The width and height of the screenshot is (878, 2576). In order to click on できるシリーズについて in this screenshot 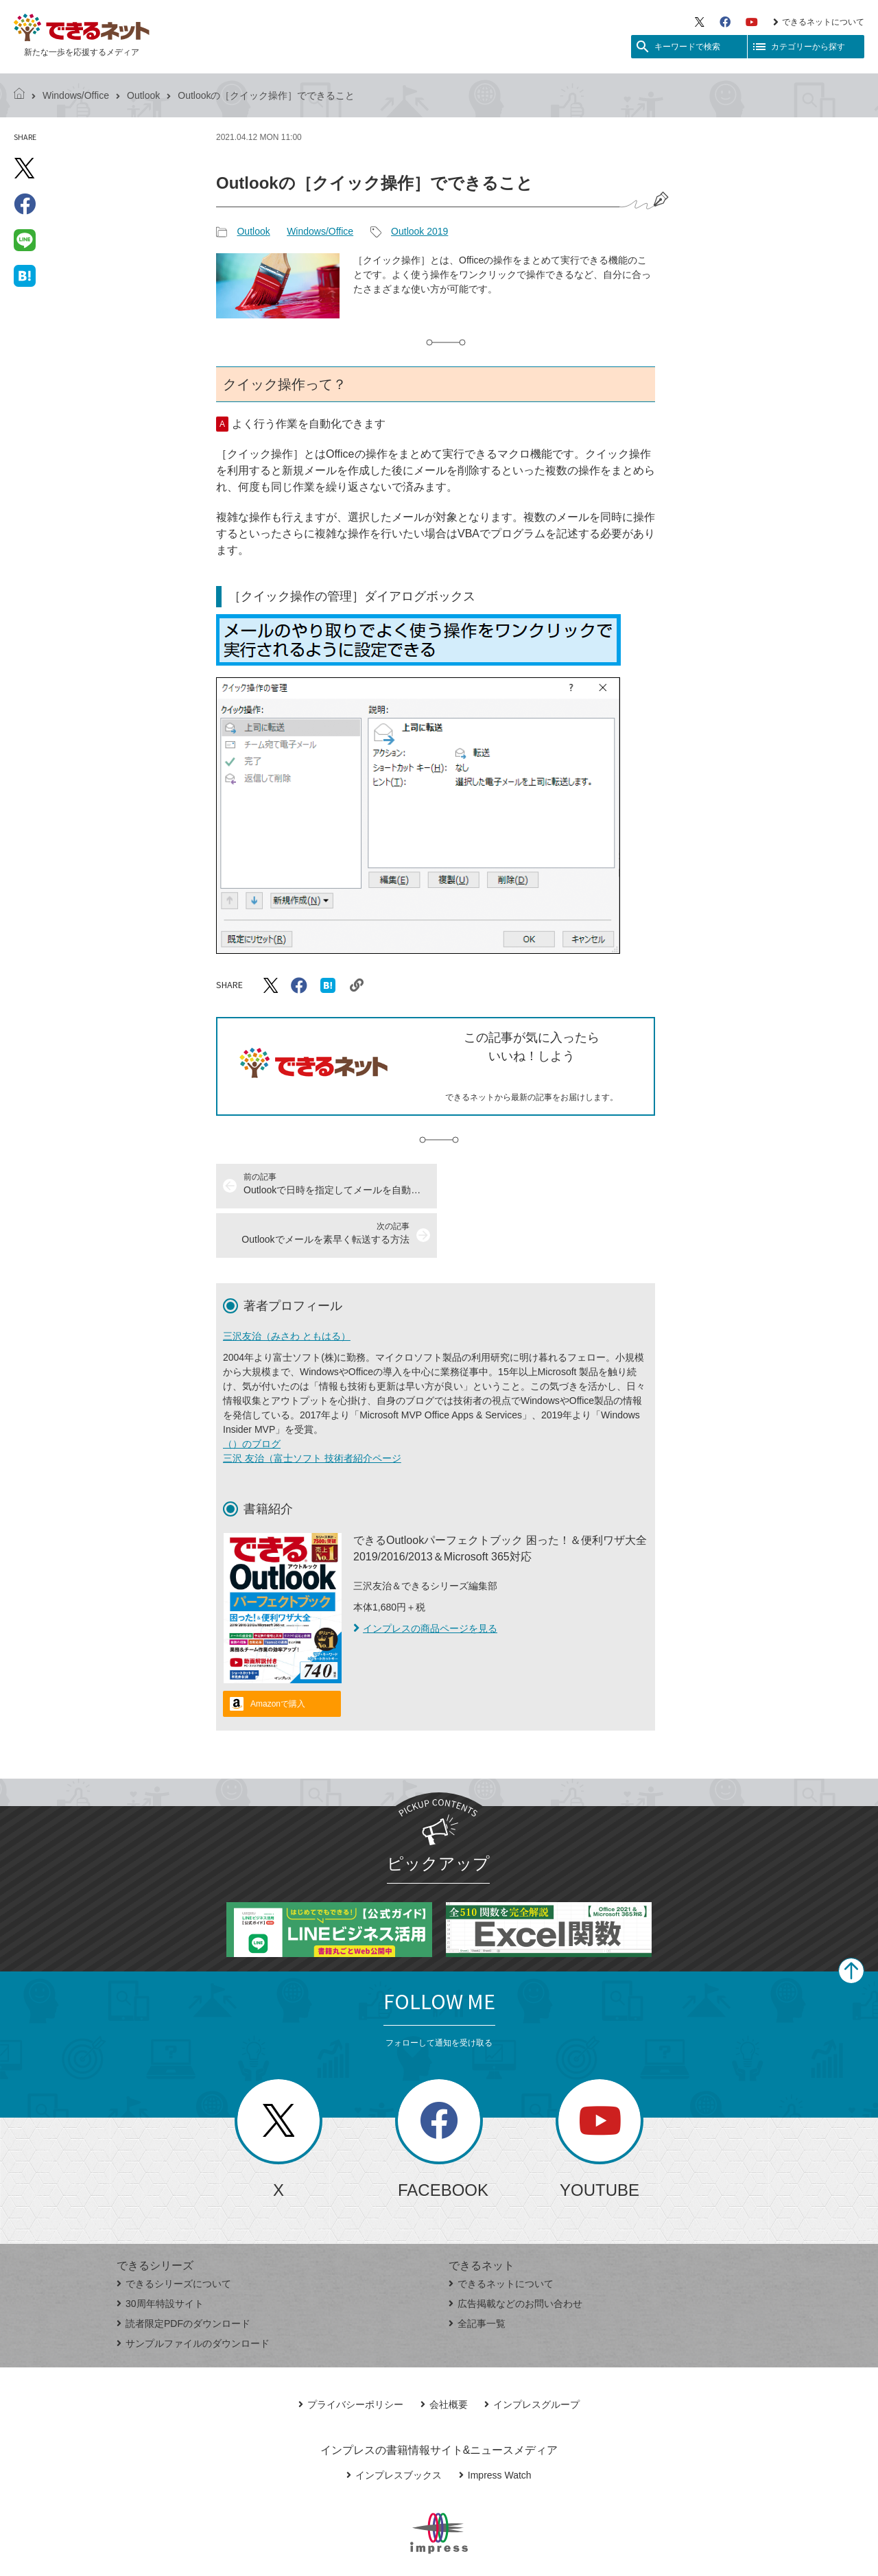, I will do `click(174, 2234)`.